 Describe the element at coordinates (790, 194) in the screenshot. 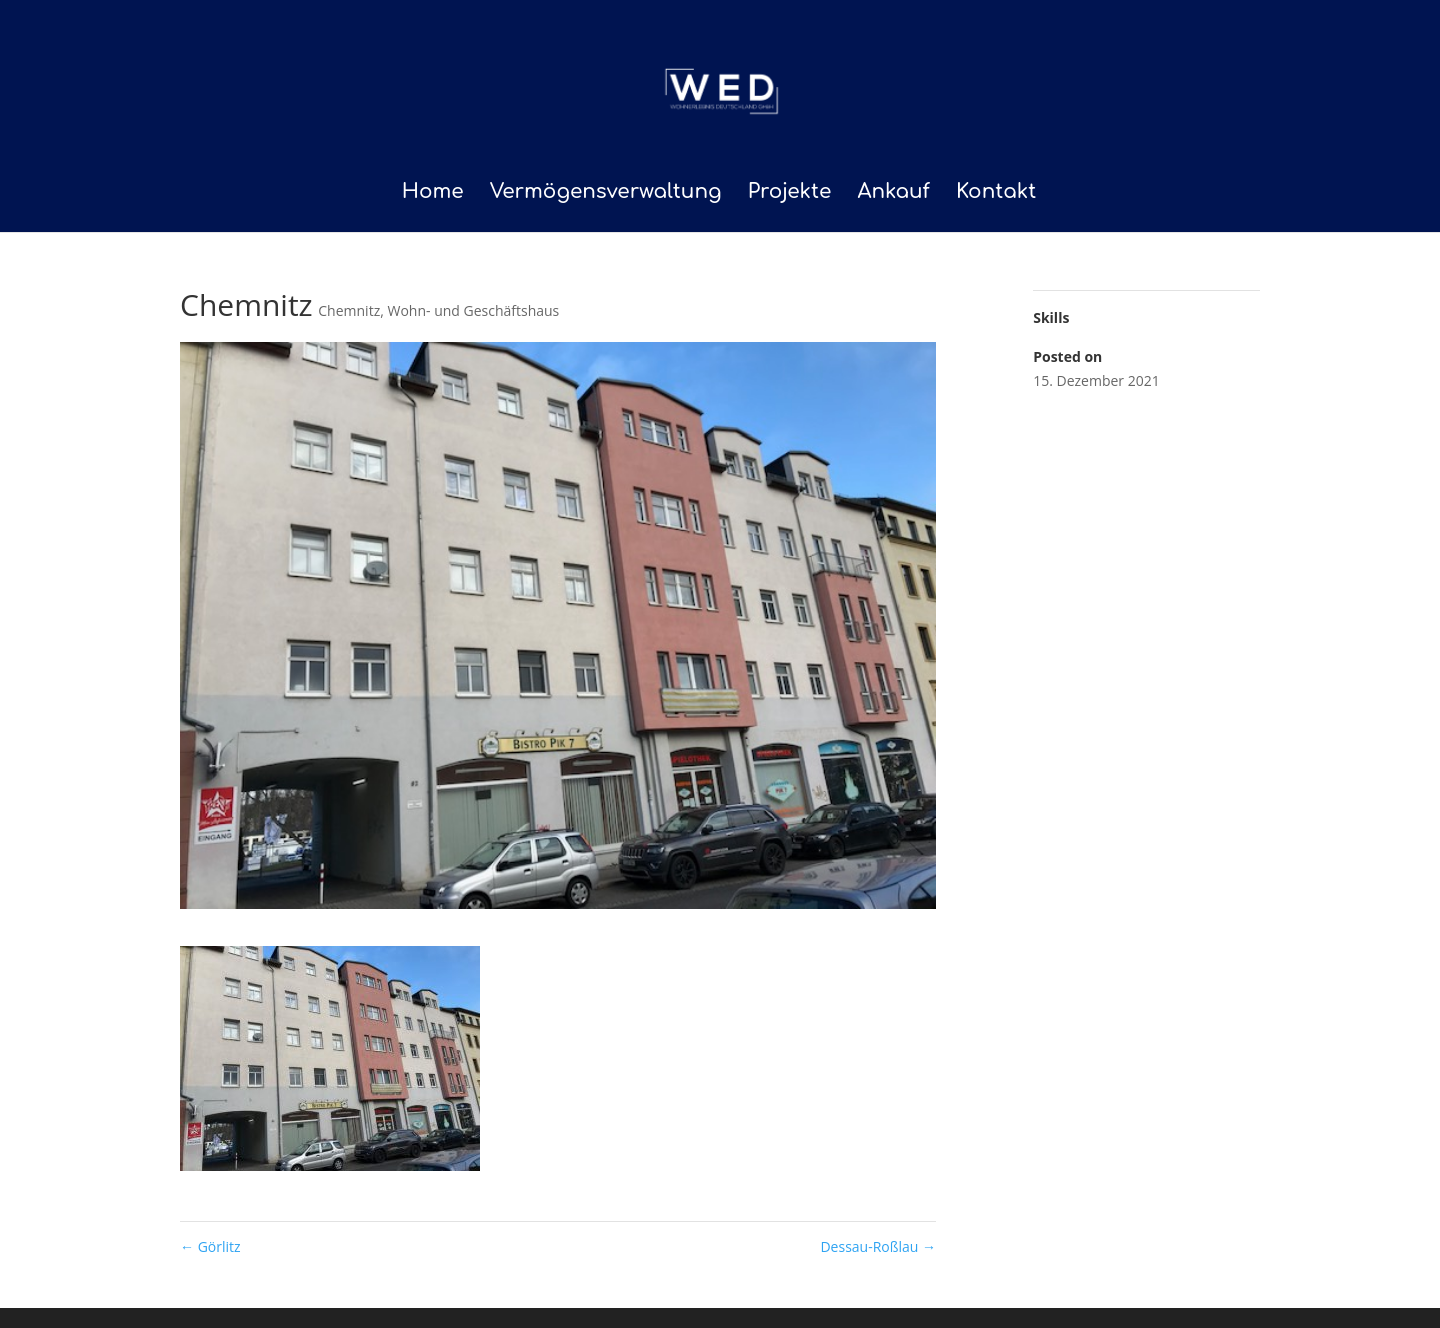

I see `Projekte` at that location.